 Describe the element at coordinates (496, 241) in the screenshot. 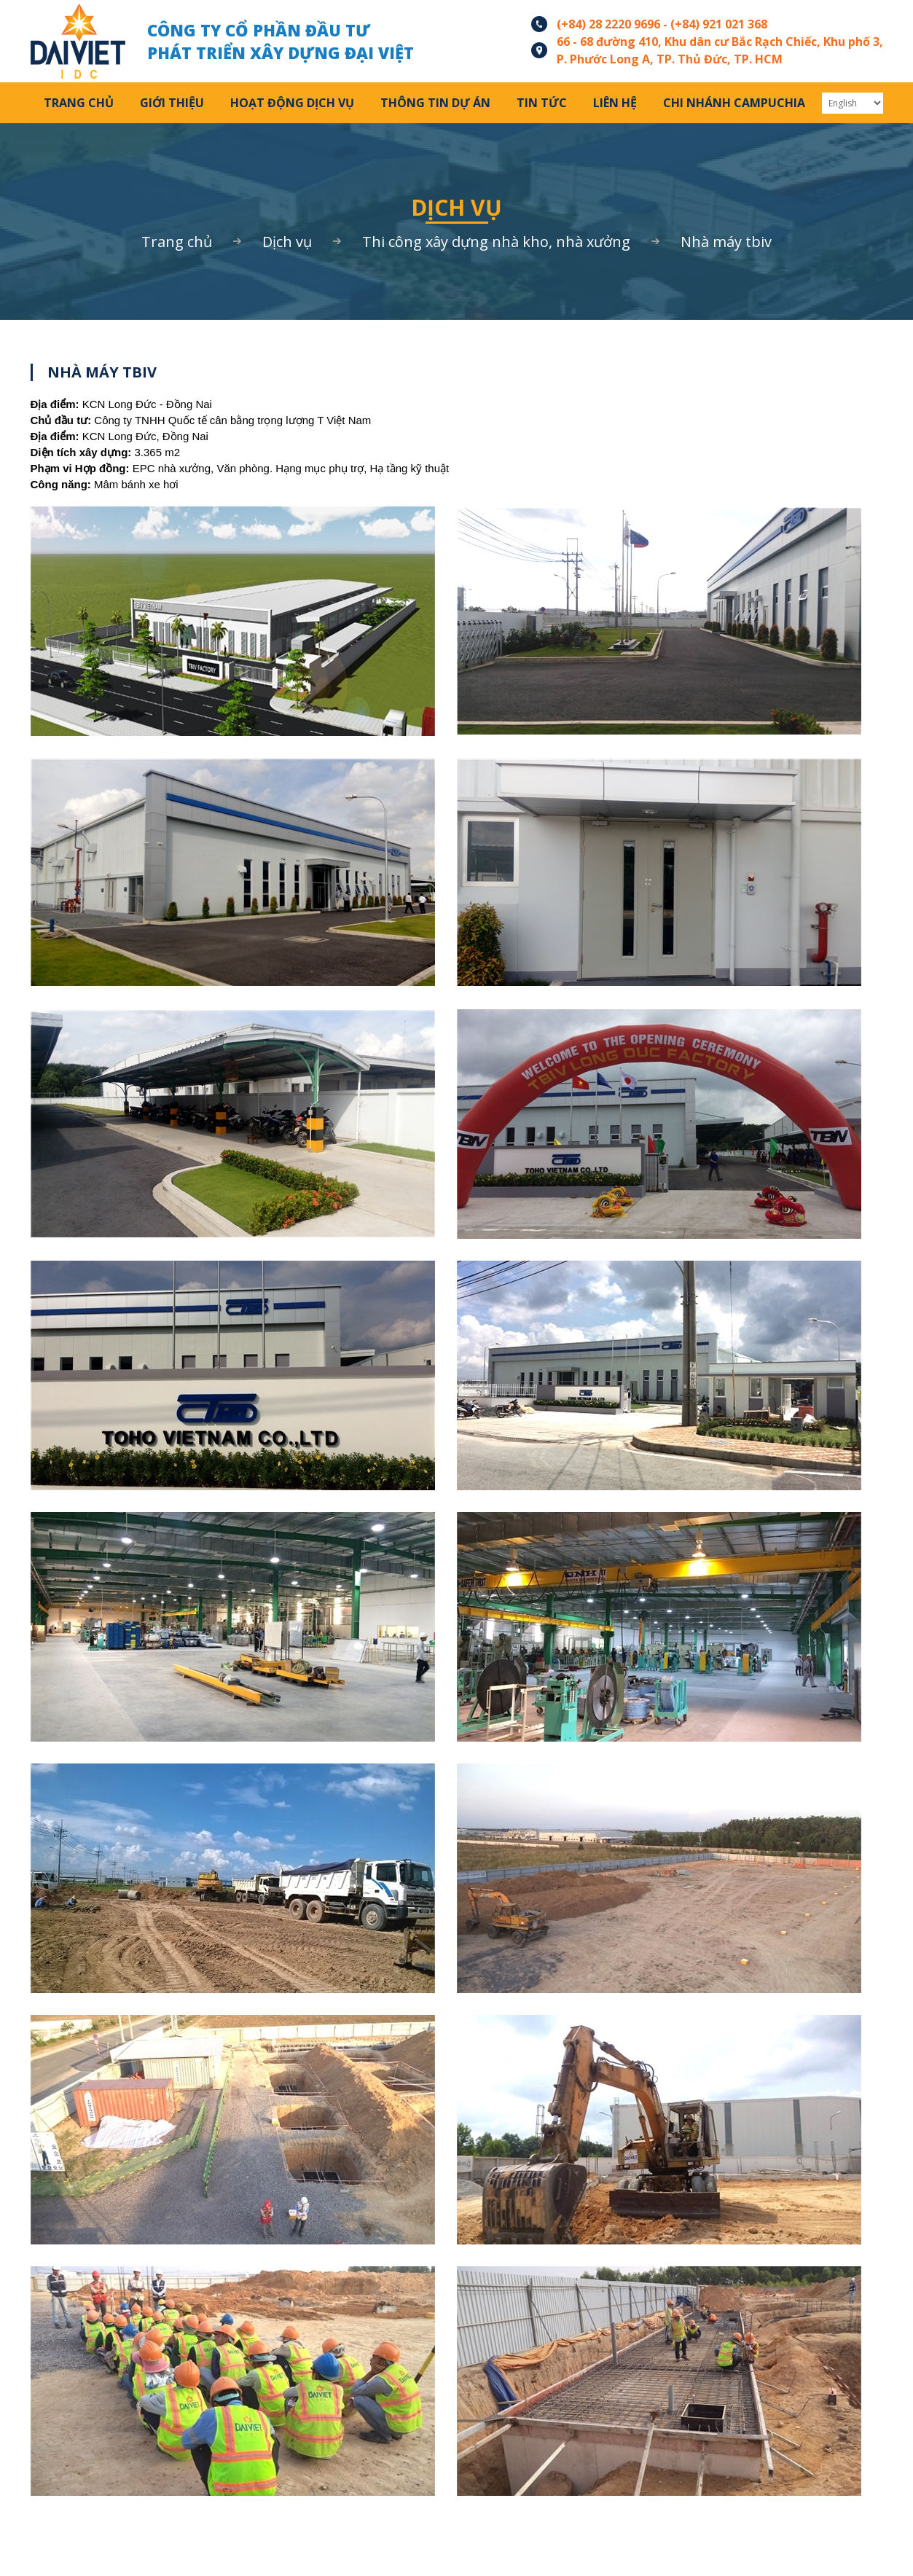

I see `THI CÔNG XÂY DỰNG NHÀ KHO, NHÀ XƯỞNG` at that location.